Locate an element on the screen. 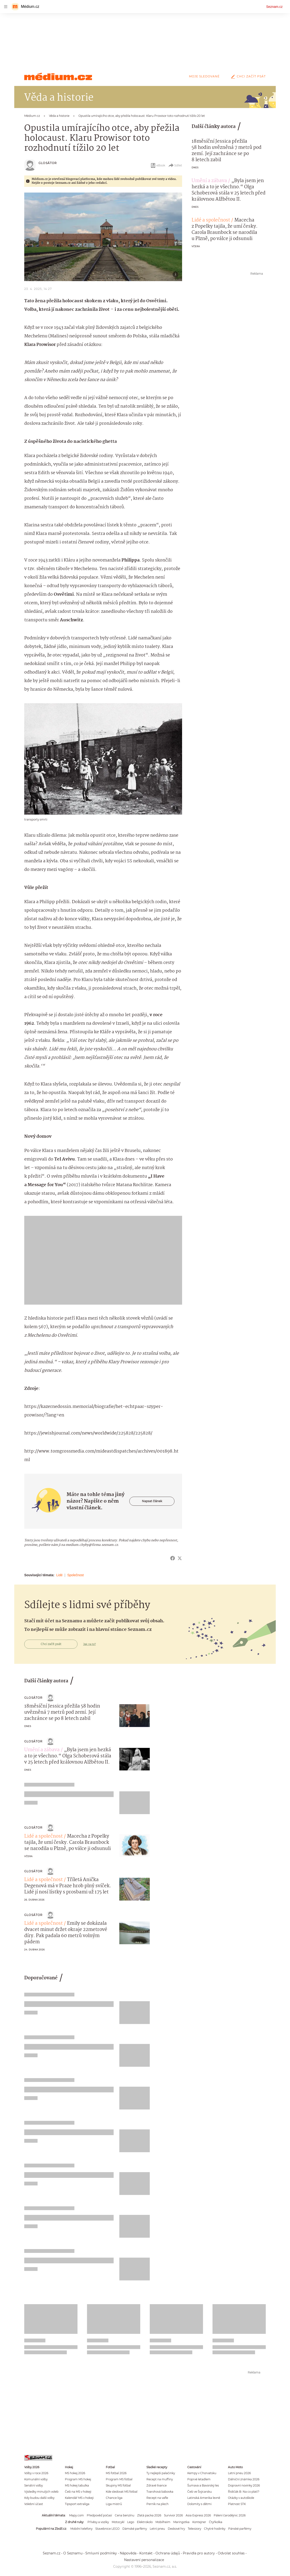 Image resolution: width=290 pixels, height=2576 pixels. Společnost is located at coordinates (75, 1575).